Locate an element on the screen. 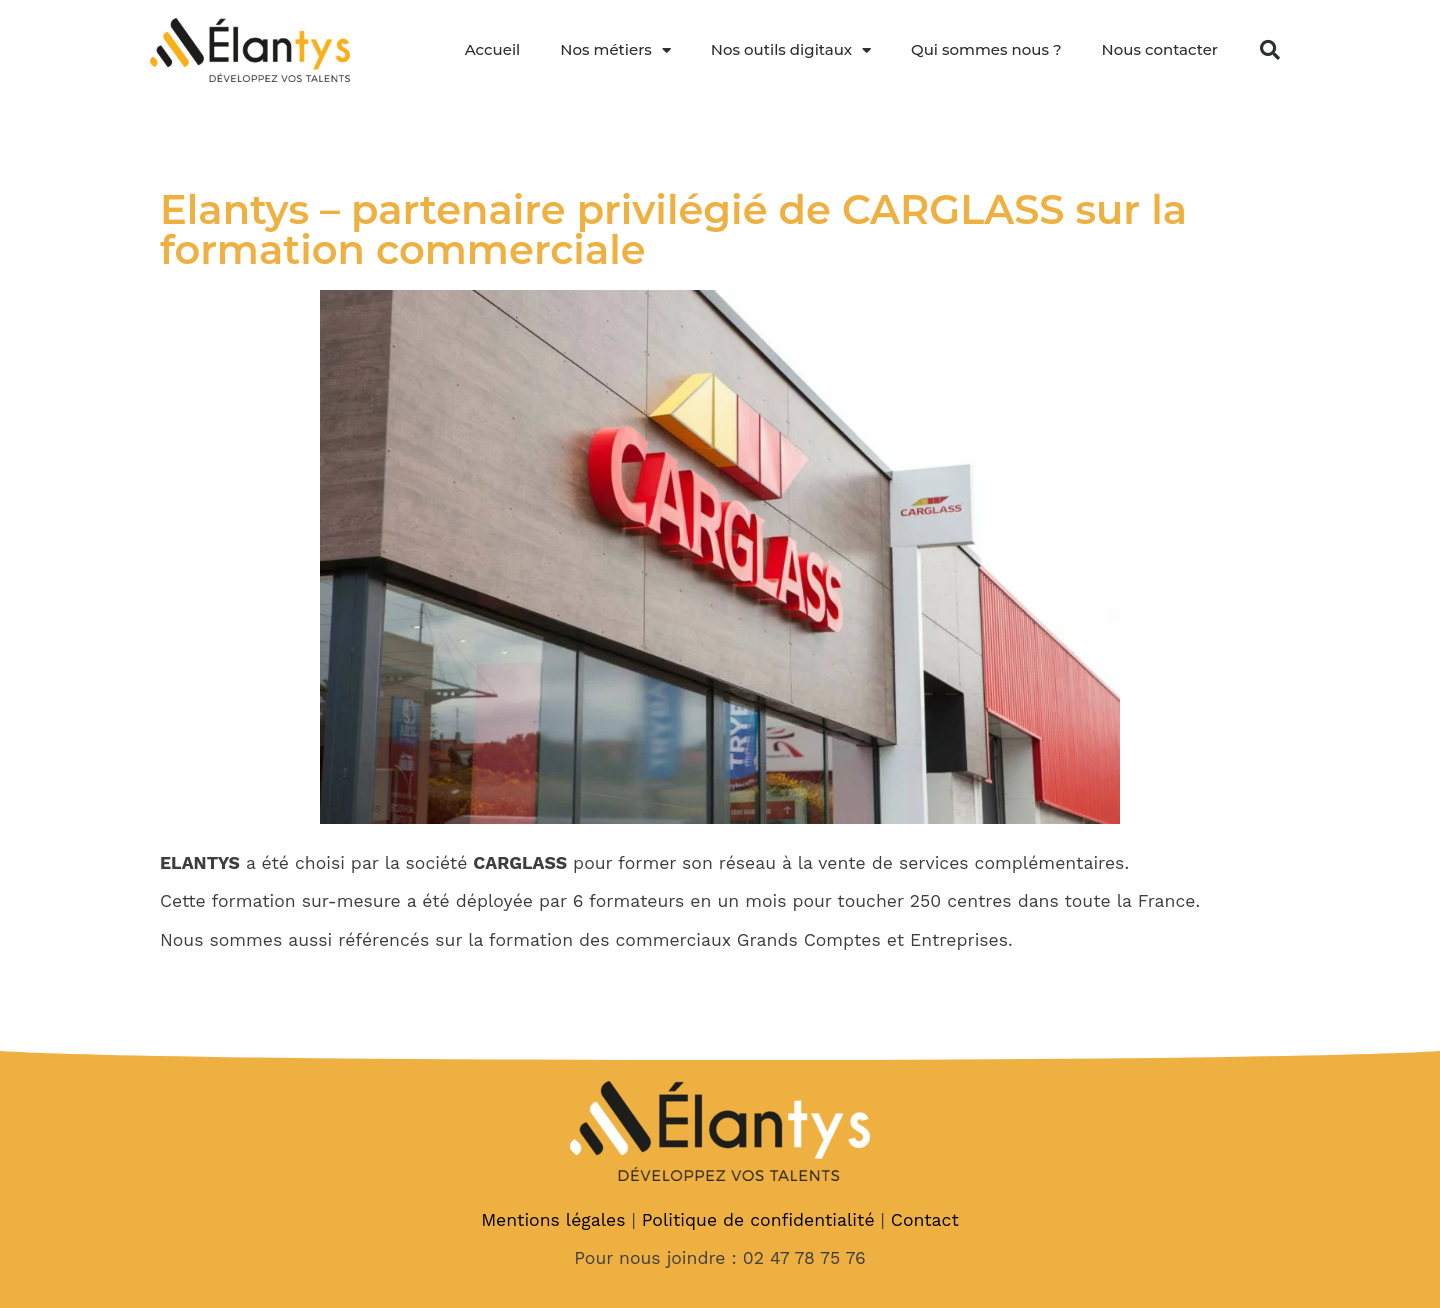 This screenshot has width=1440, height=1308. [button] is located at coordinates (1270, 50).